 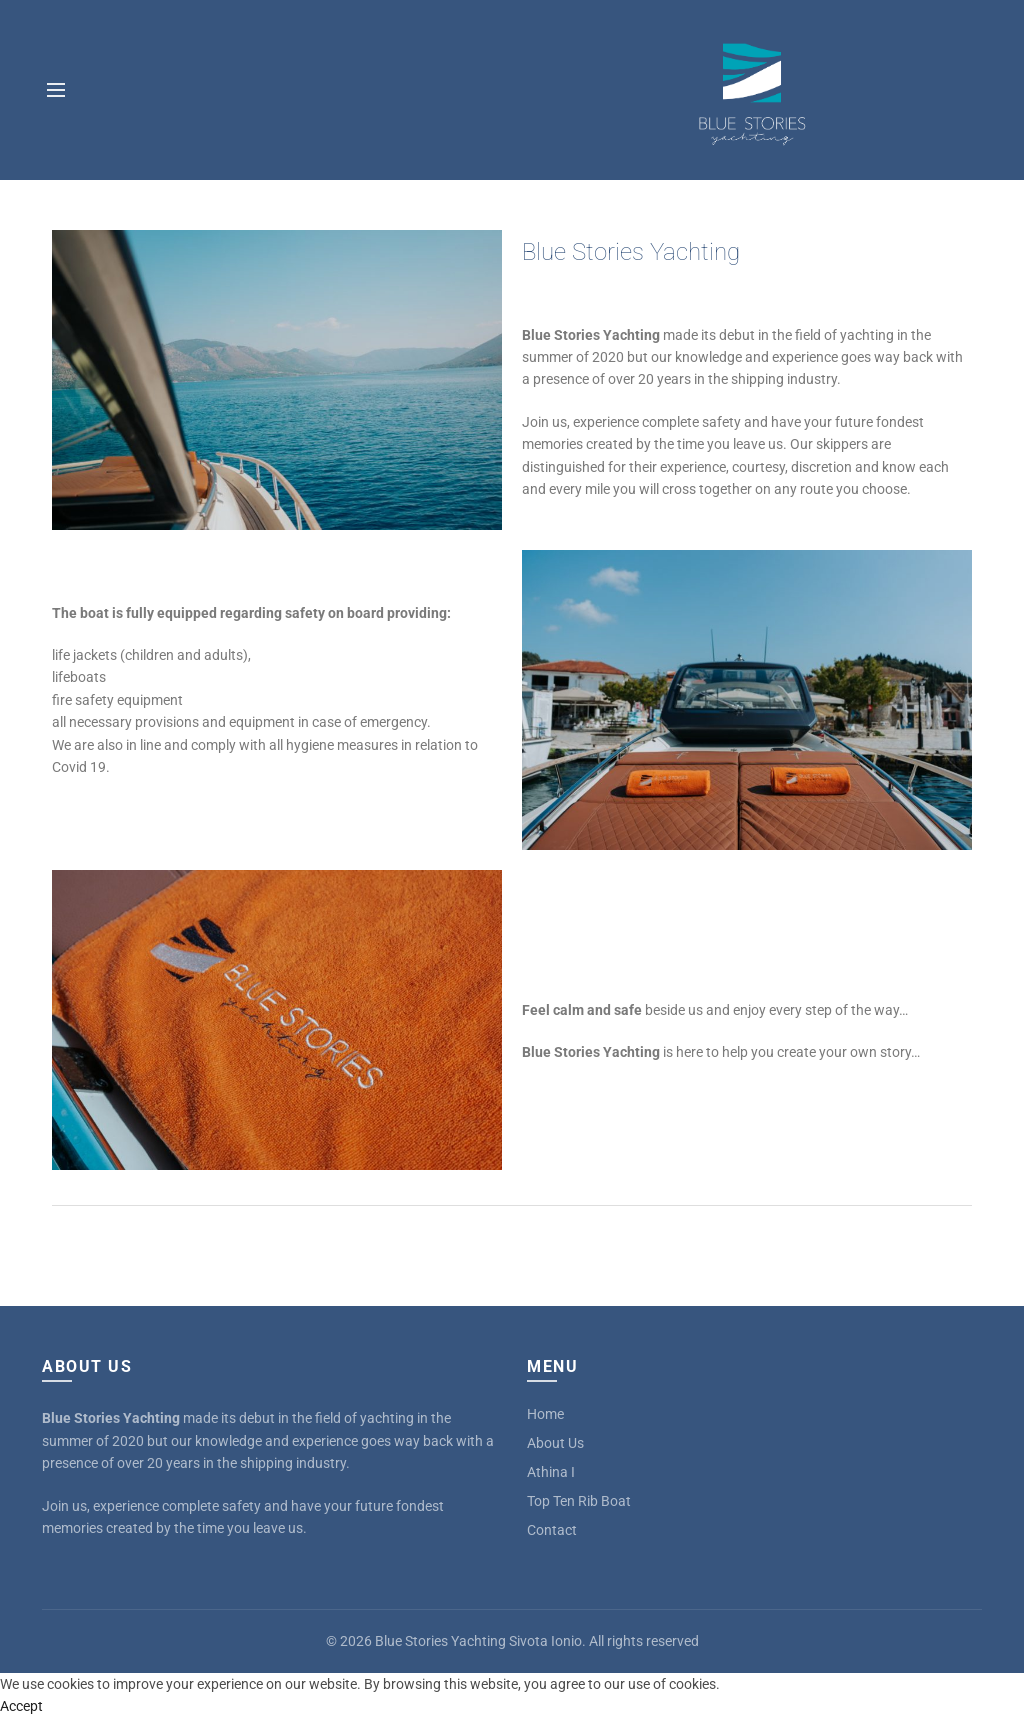 I want to click on Contact, so click(x=552, y=1530).